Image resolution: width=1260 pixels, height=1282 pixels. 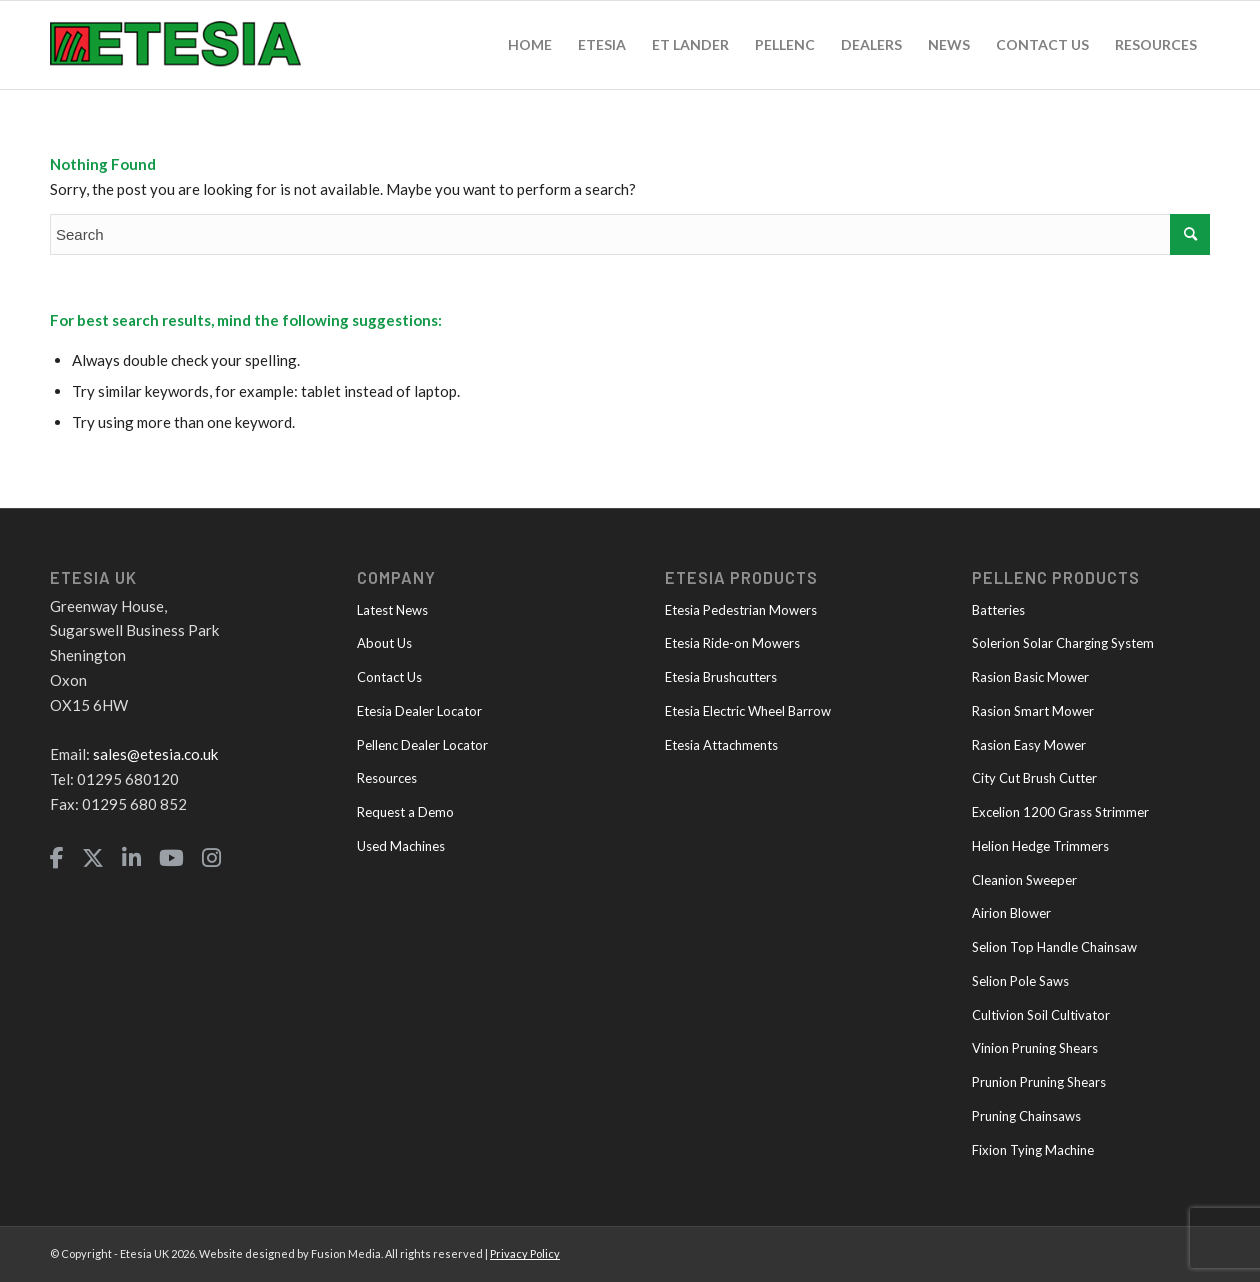 I want to click on sales@etesia.co.uk, so click(x=155, y=754).